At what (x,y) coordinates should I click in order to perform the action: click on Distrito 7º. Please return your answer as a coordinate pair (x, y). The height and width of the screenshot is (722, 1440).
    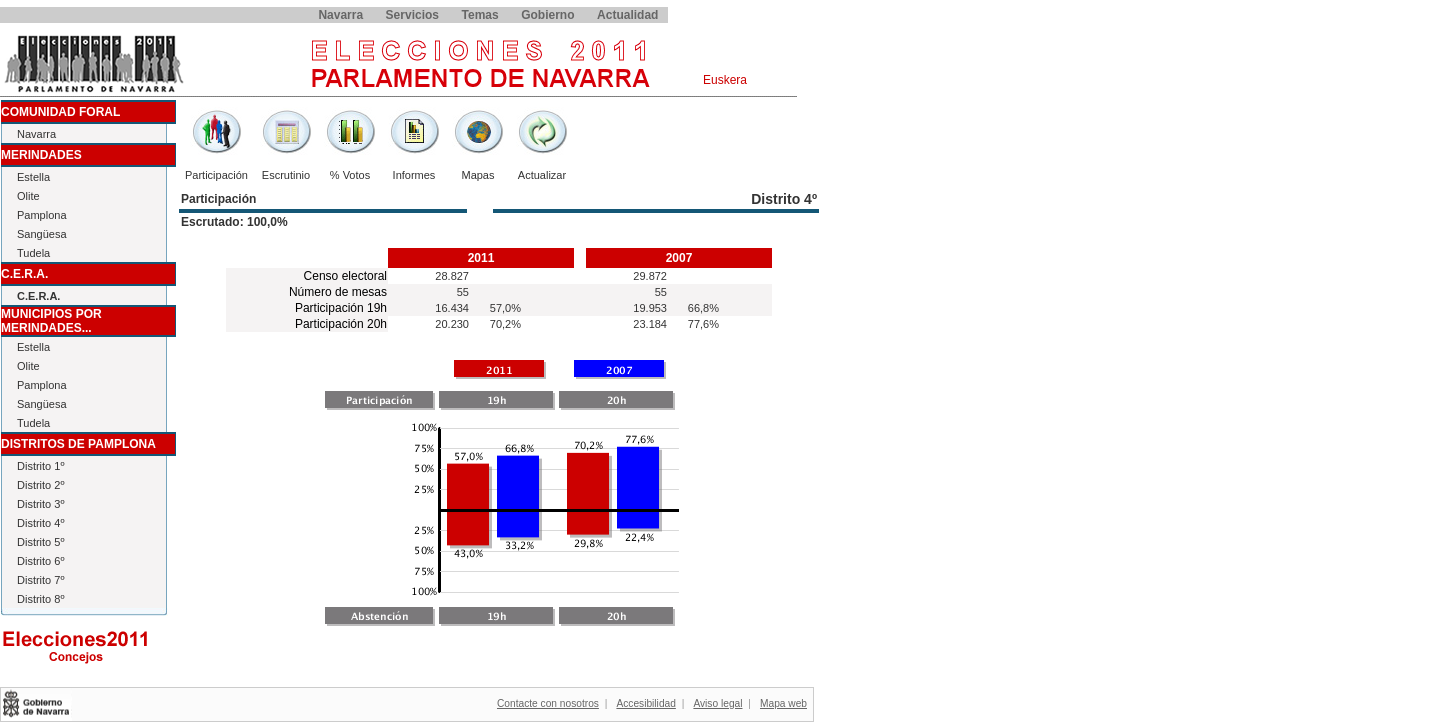
    Looking at the image, I should click on (40, 580).